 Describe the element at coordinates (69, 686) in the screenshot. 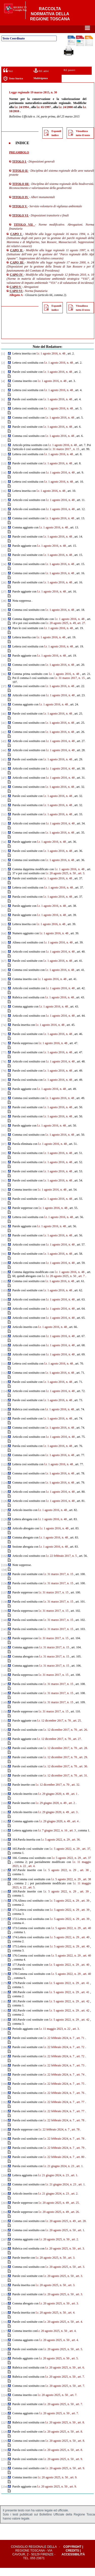

I see `l.r. 31 marzo 2017, n. 15` at that location.